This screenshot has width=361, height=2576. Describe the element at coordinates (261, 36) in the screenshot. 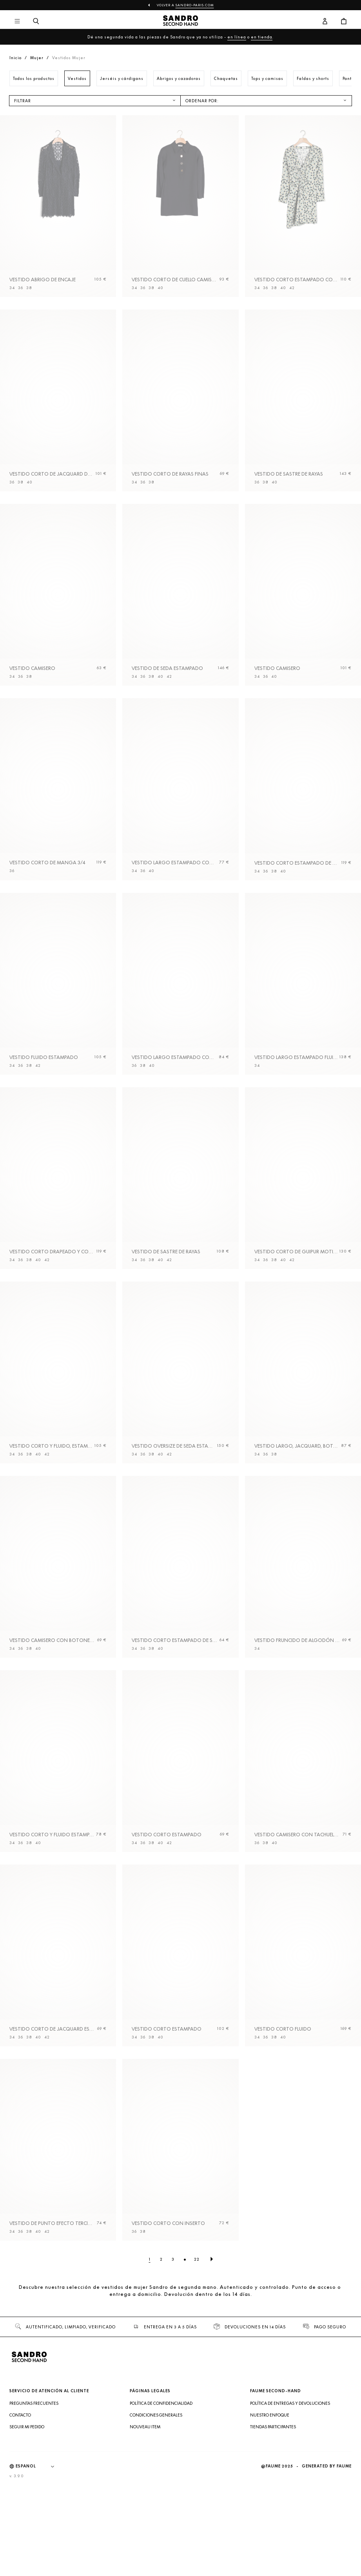

I see `en tienda` at that location.